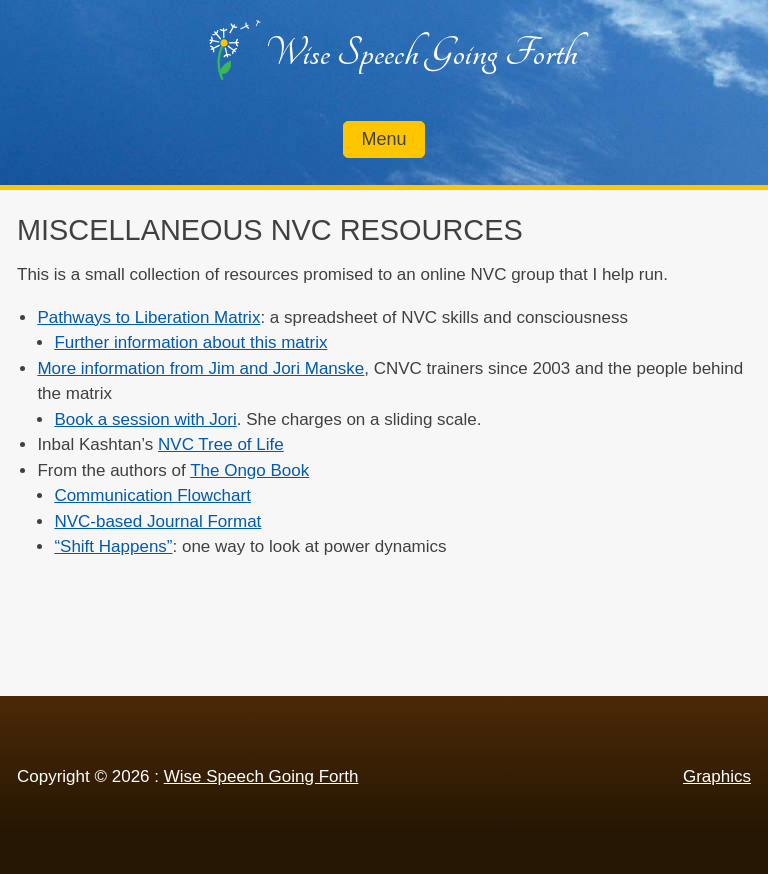 This screenshot has height=874, width=768. Describe the element at coordinates (717, 776) in the screenshot. I see `Graphics` at that location.